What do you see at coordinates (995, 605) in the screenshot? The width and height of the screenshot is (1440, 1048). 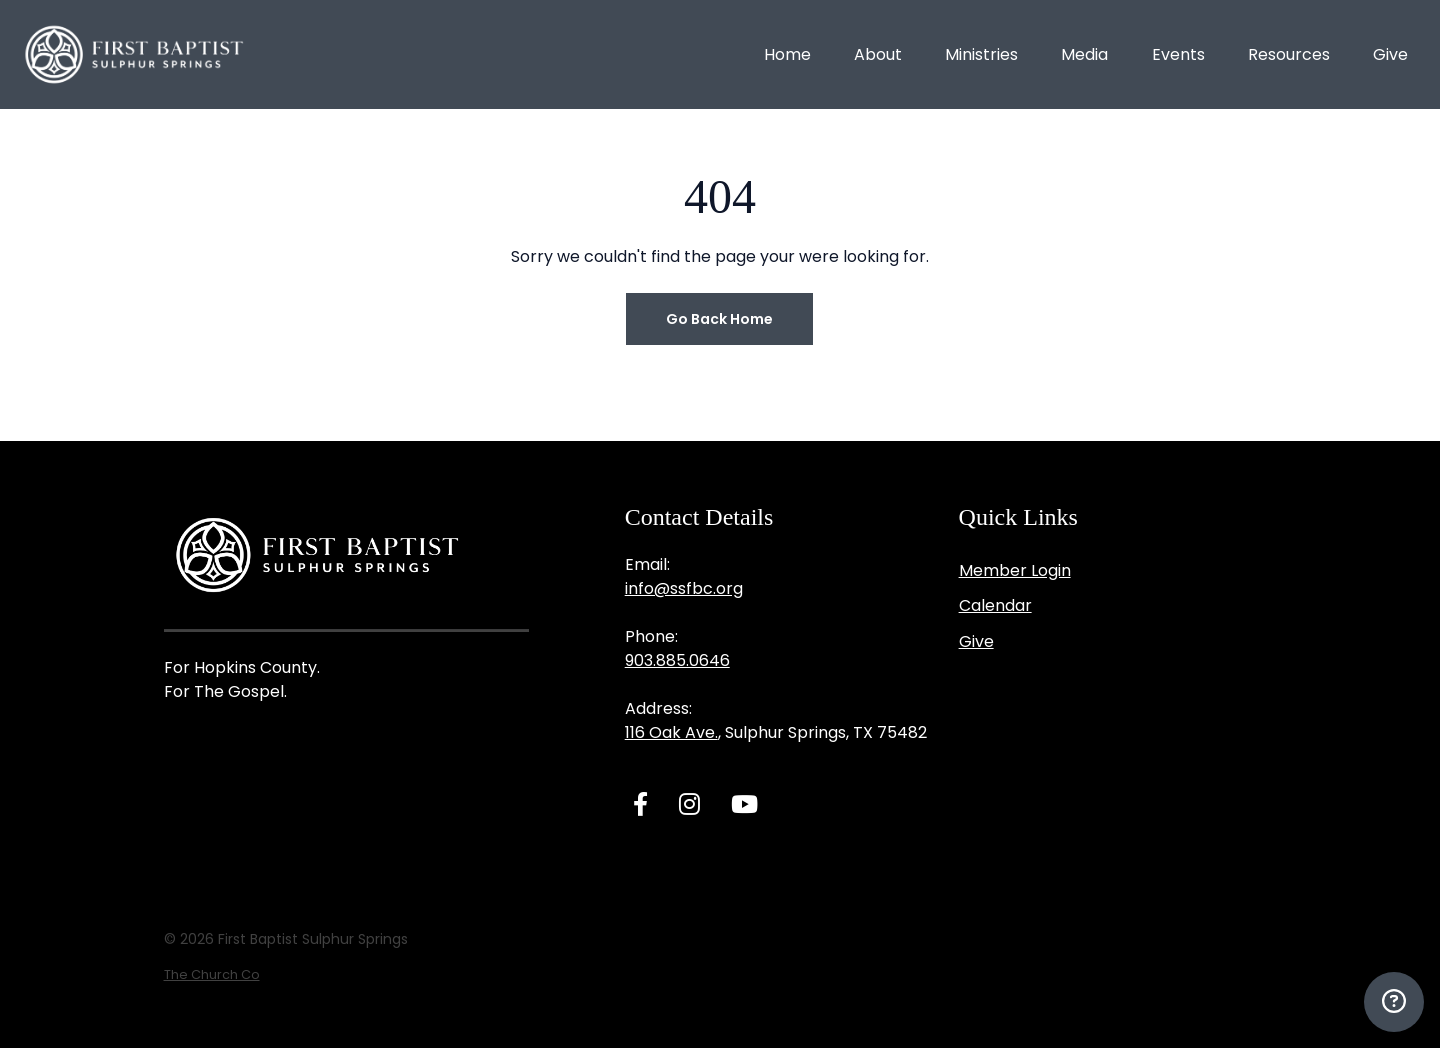 I see `Calendar` at bounding box center [995, 605].